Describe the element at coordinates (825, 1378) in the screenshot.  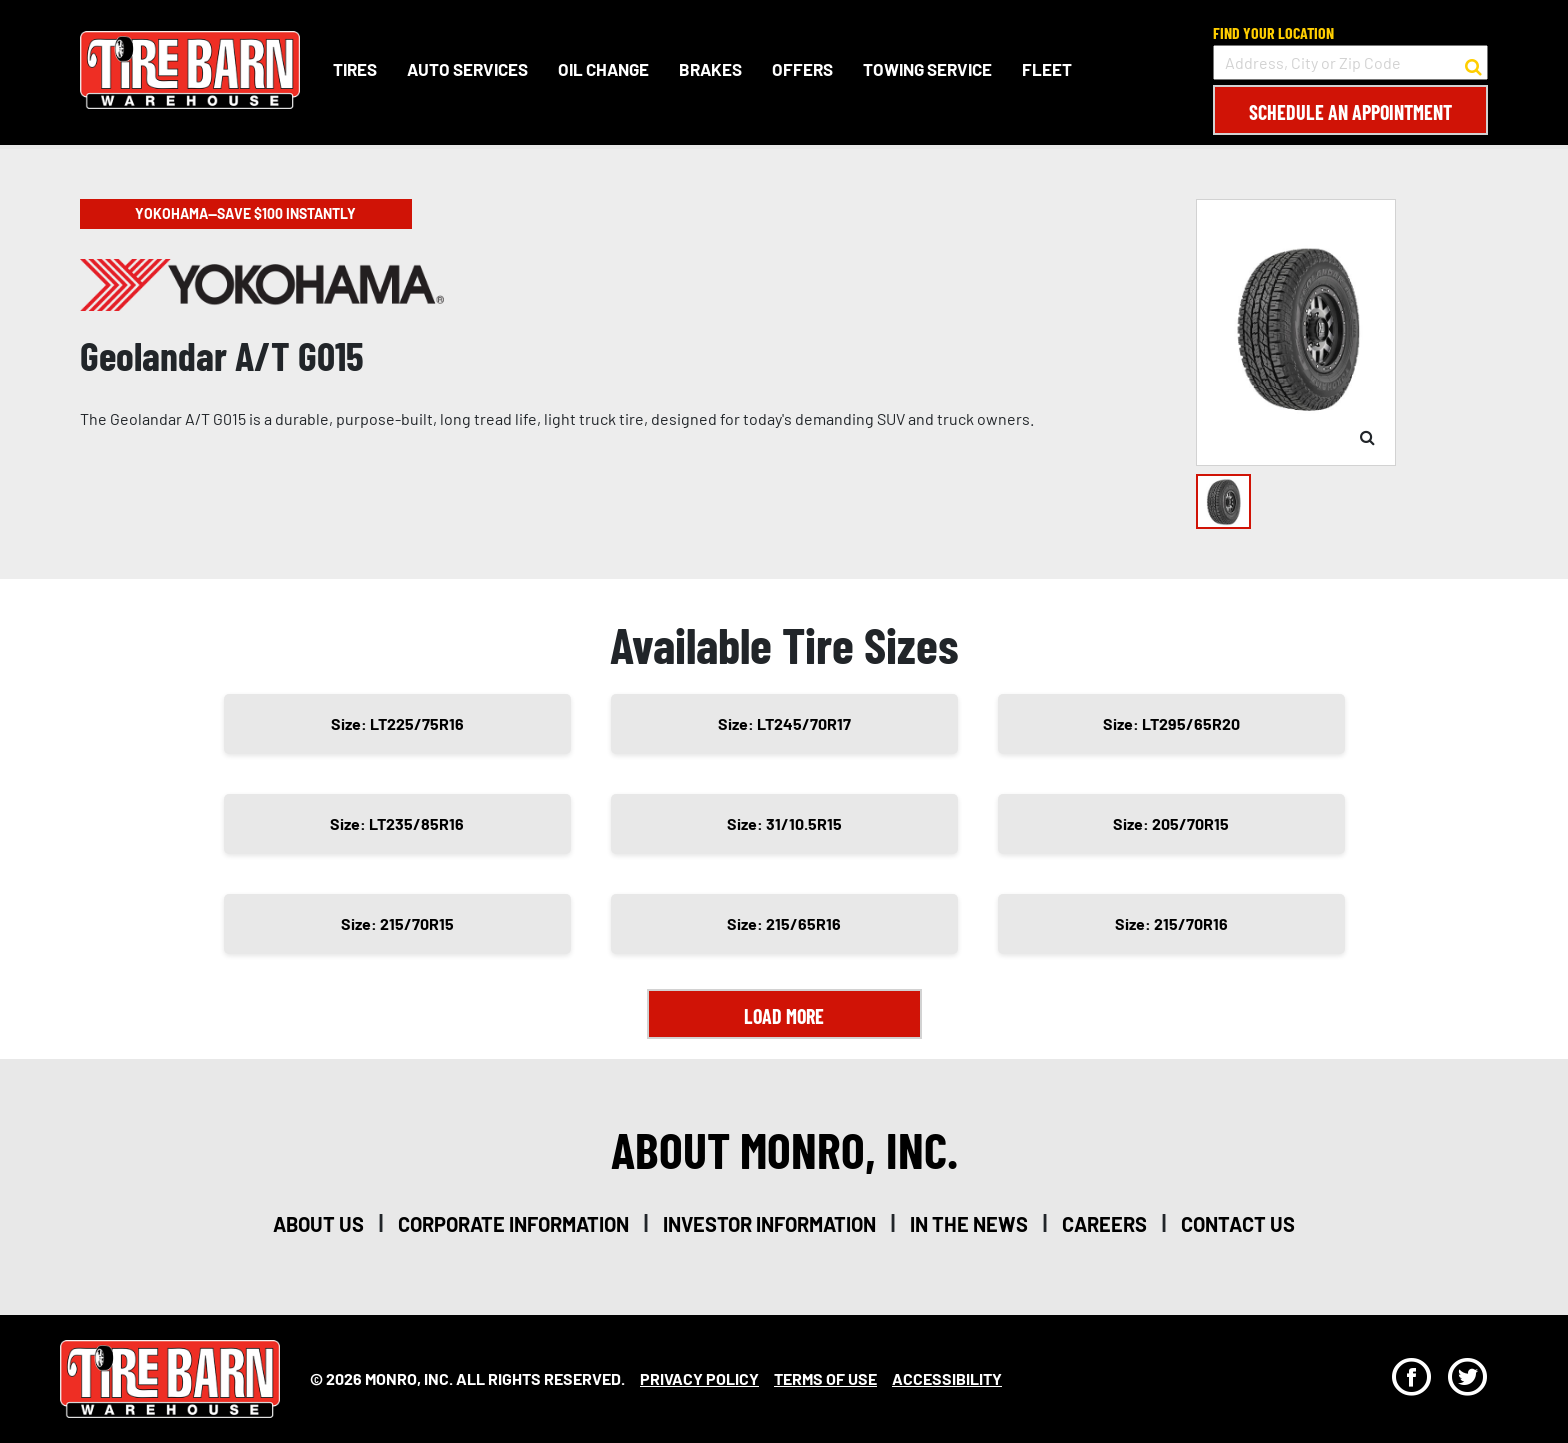
I see `Terms Of Use` at that location.